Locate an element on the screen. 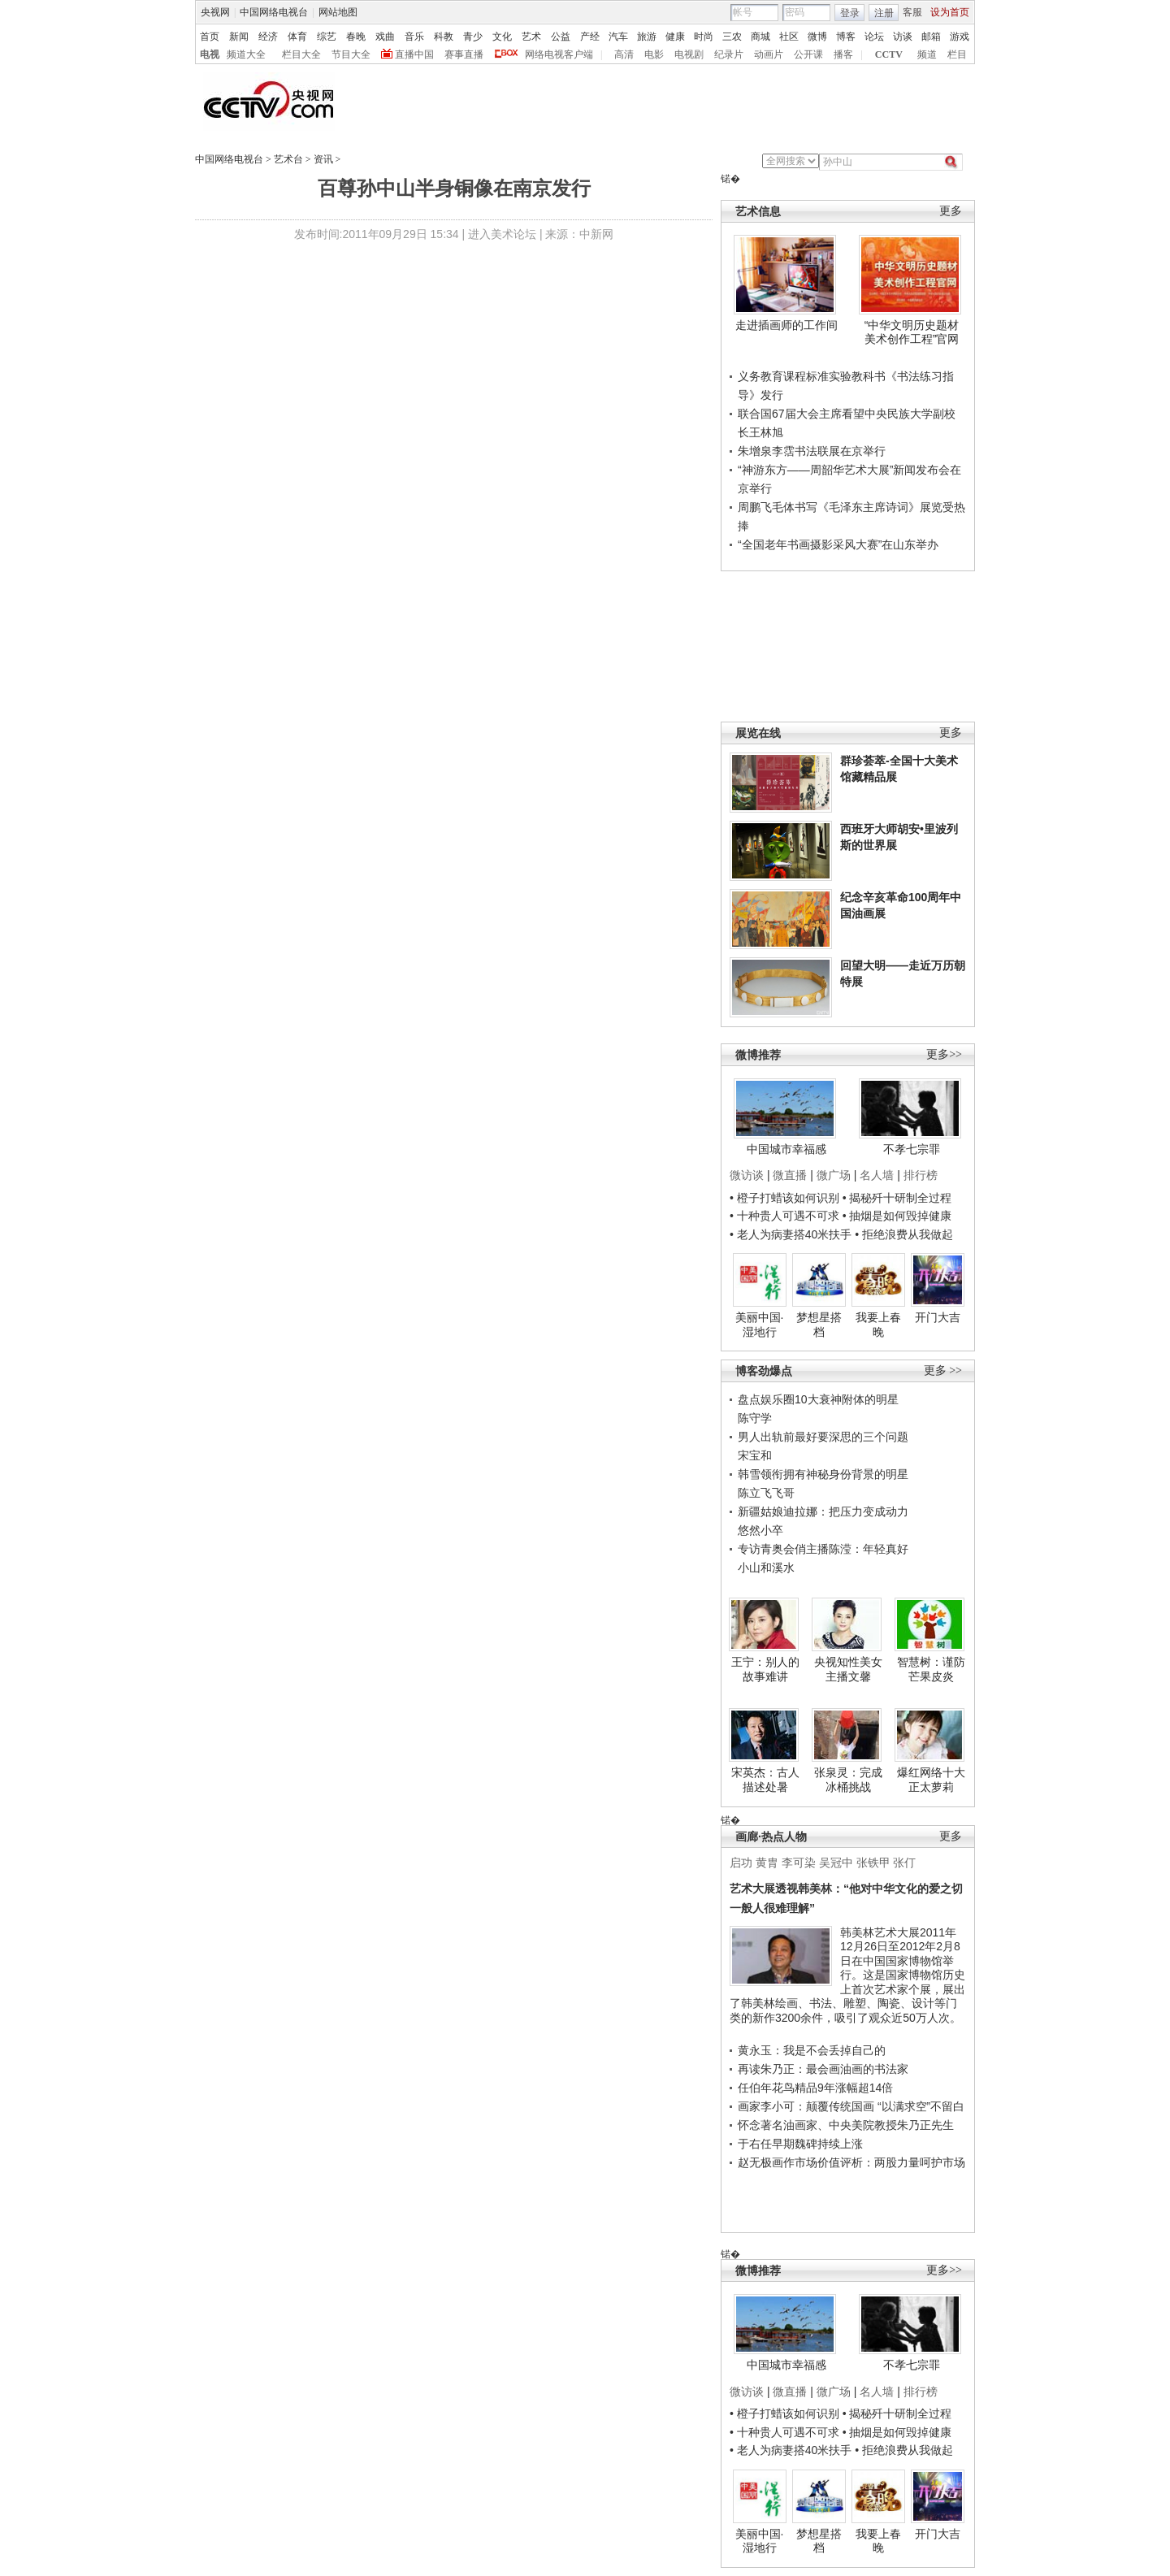 The image size is (1170, 2576). 更多>> is located at coordinates (944, 1054).